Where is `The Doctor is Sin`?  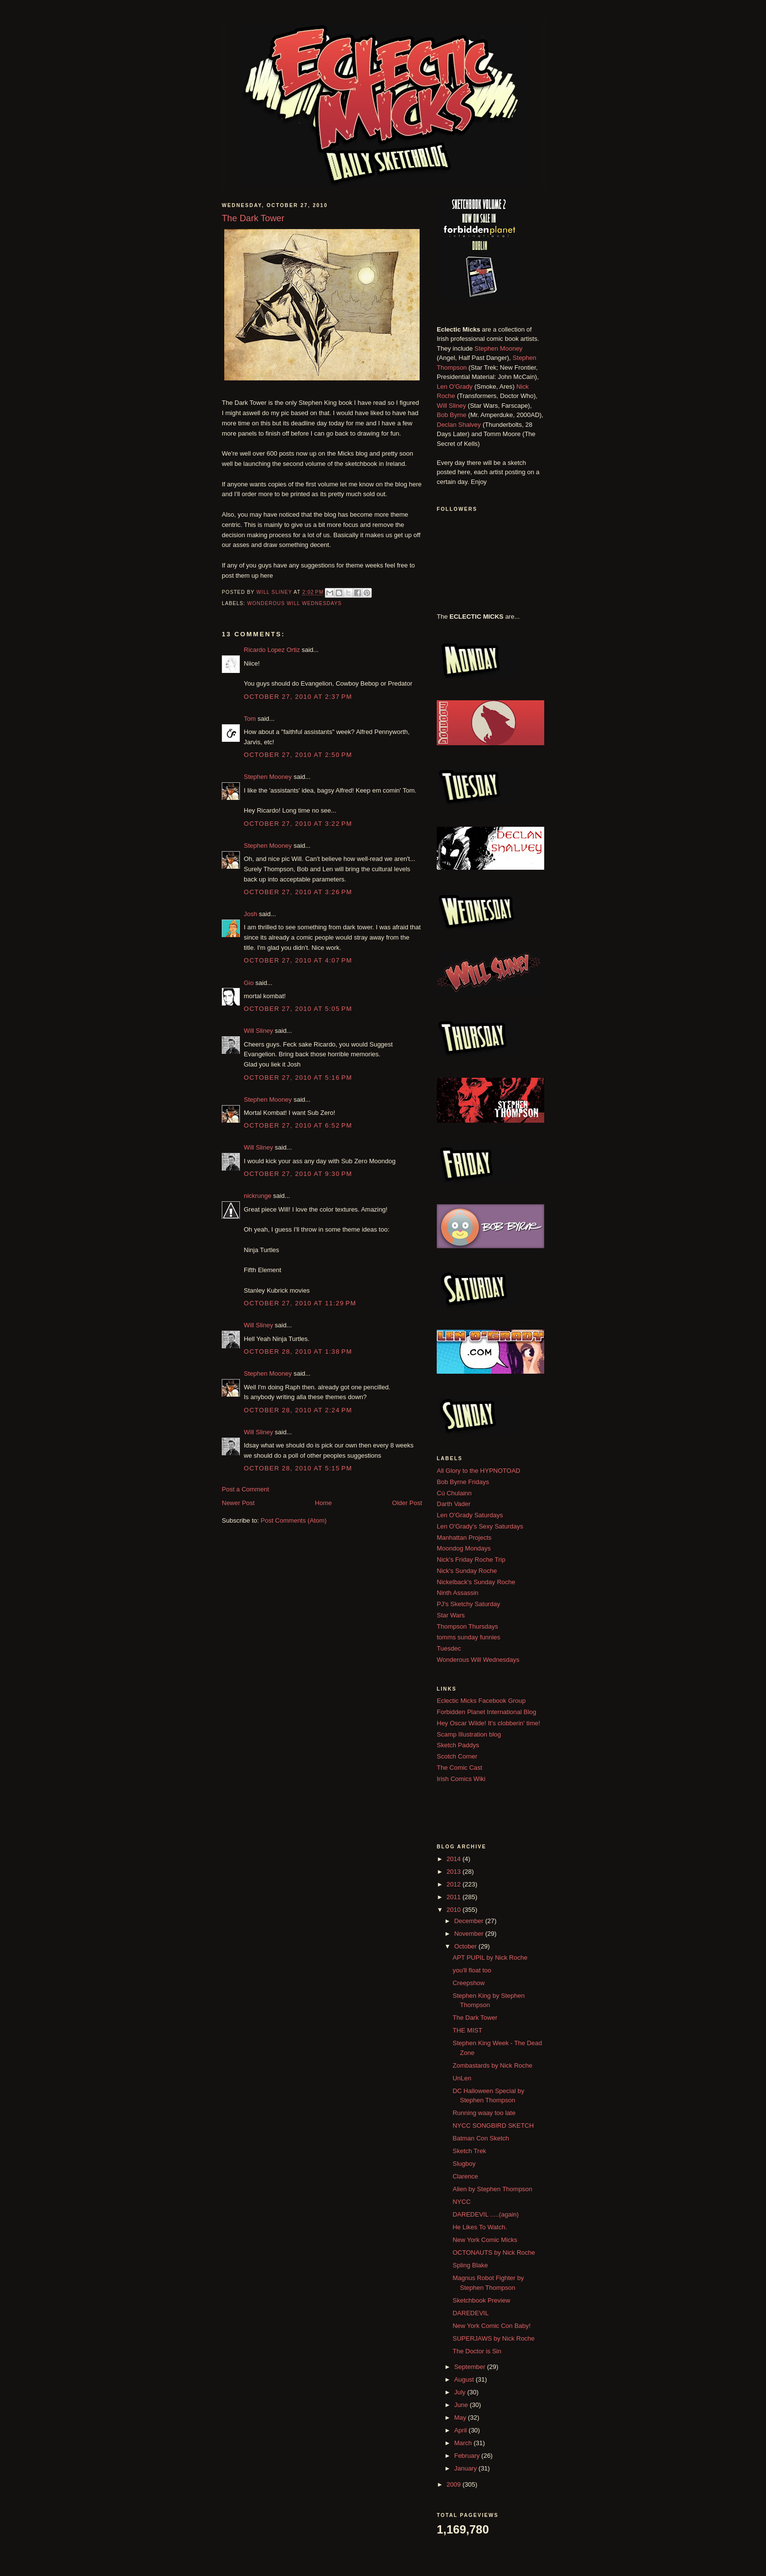
The Doctor is Sin is located at coordinates (476, 2351).